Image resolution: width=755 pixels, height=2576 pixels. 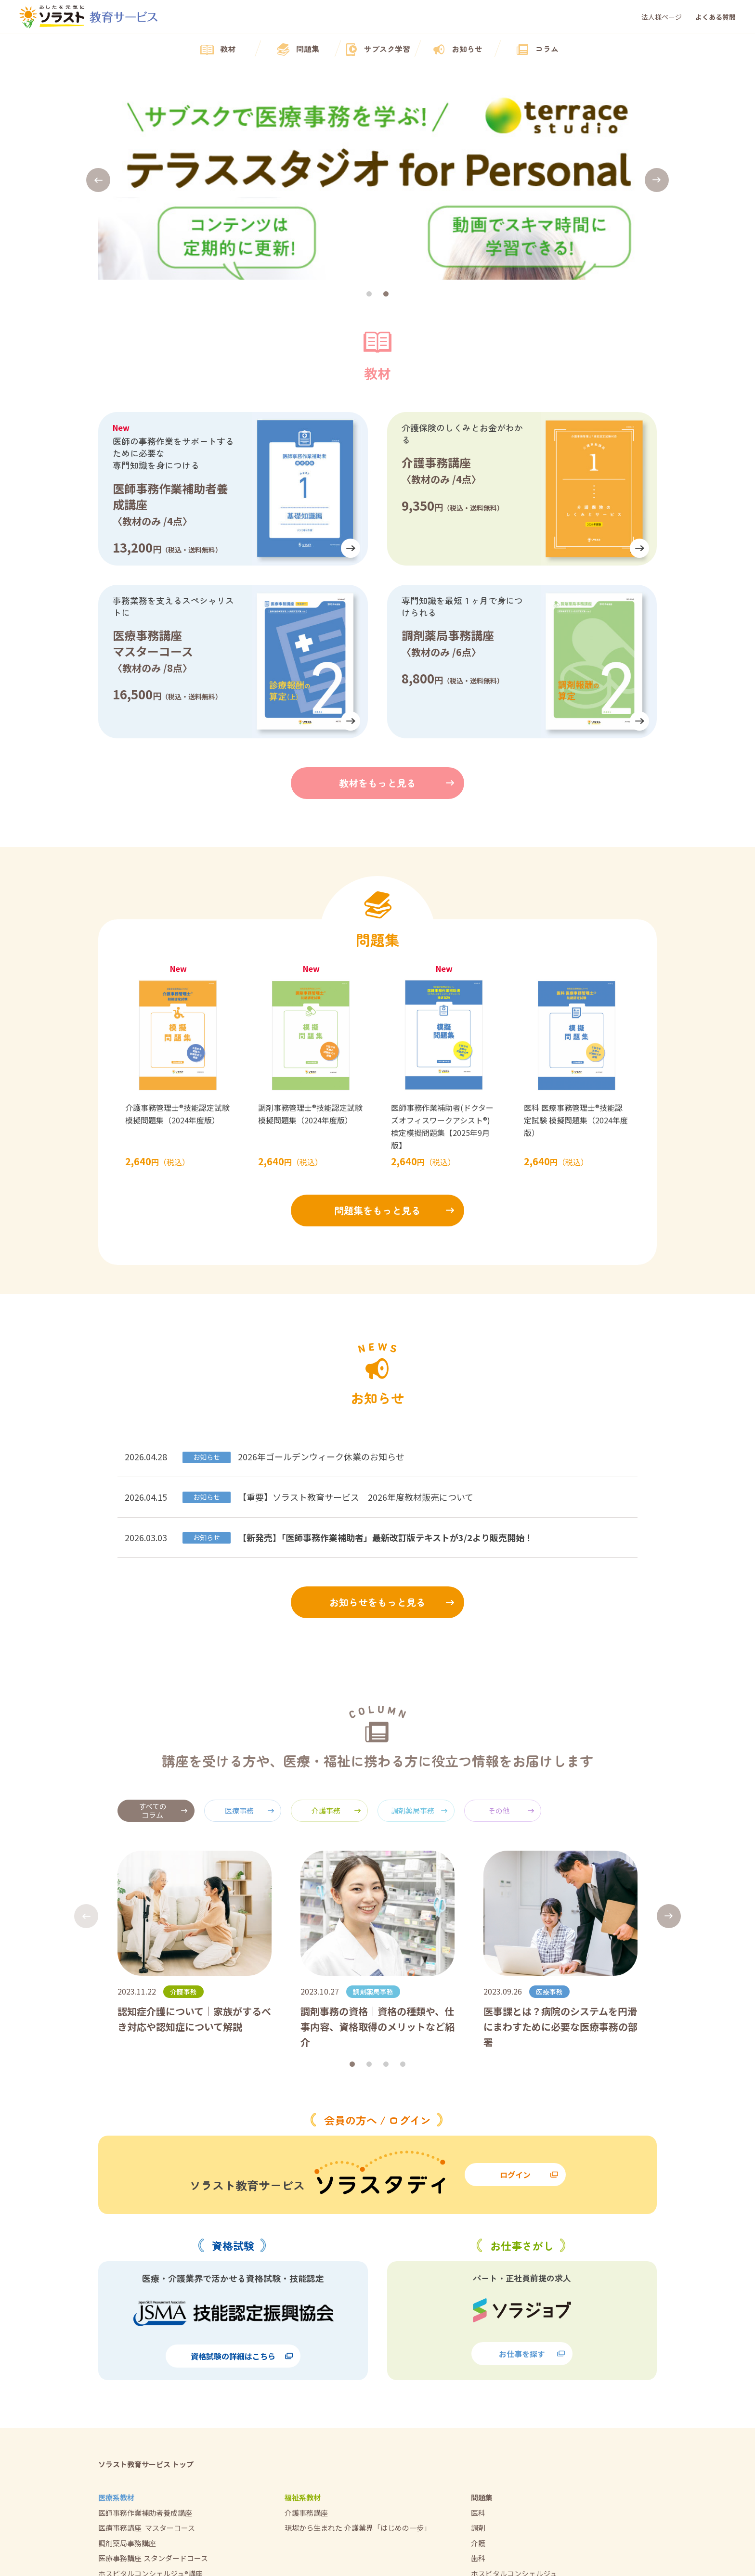 What do you see at coordinates (358, 2337) in the screenshot?
I see `現場から生まれた介護業界「はじめの一歩」` at bounding box center [358, 2337].